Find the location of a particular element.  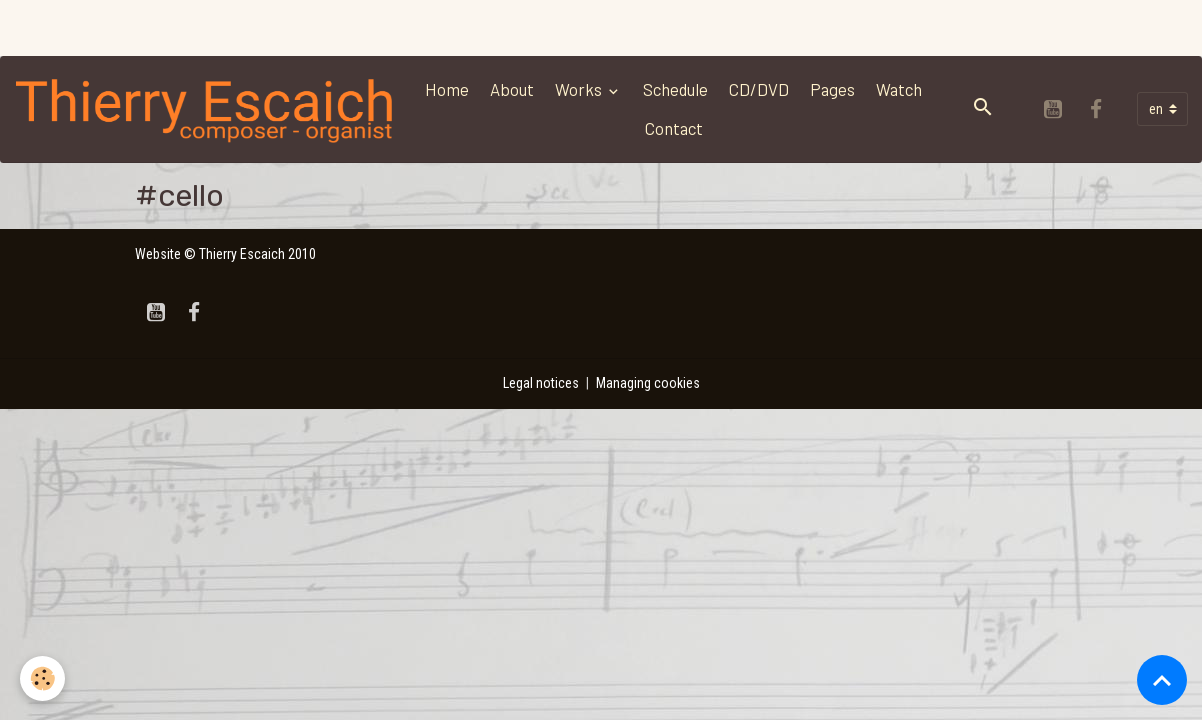

Schedule is located at coordinates (675, 89).